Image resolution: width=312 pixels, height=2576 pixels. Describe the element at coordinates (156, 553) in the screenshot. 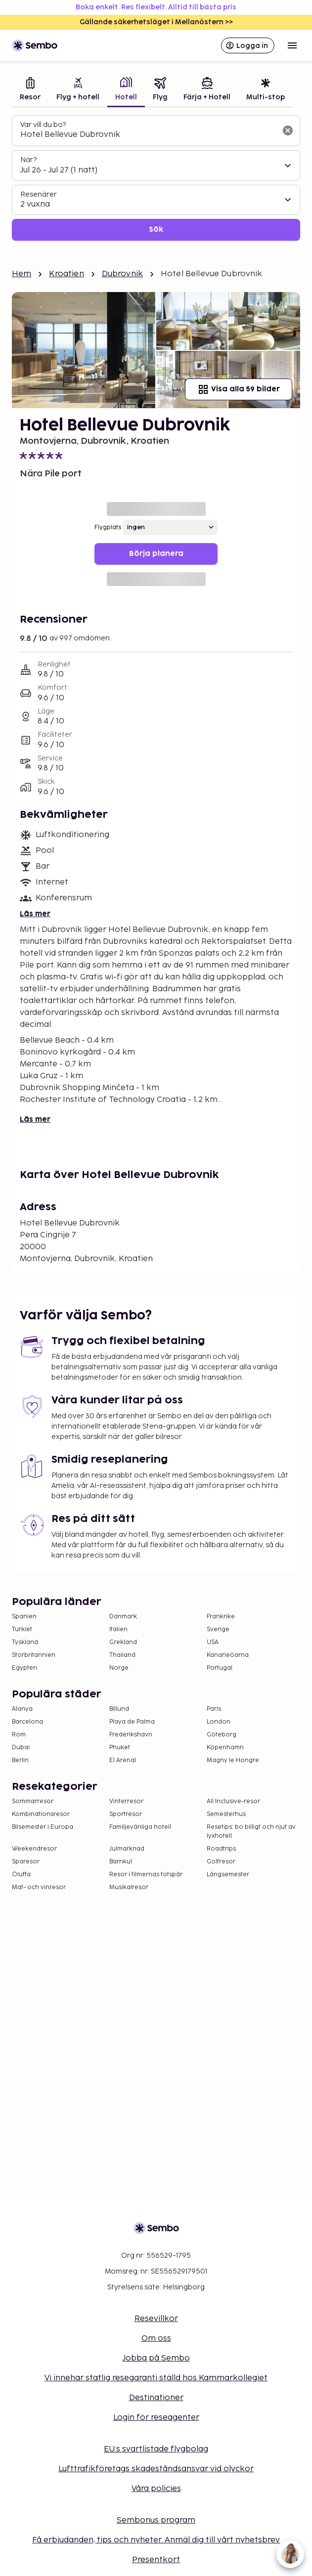

I see `Börja planera` at that location.